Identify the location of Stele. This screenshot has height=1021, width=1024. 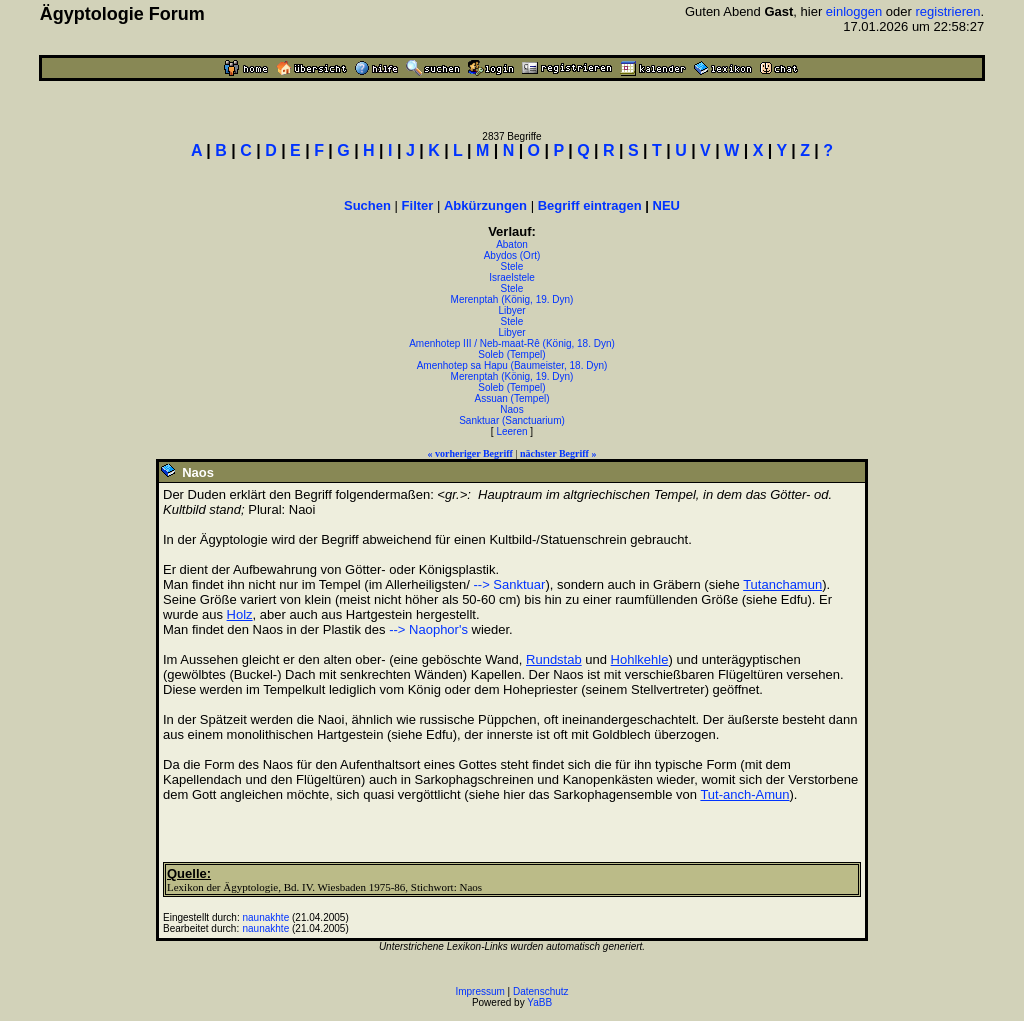
(512, 266).